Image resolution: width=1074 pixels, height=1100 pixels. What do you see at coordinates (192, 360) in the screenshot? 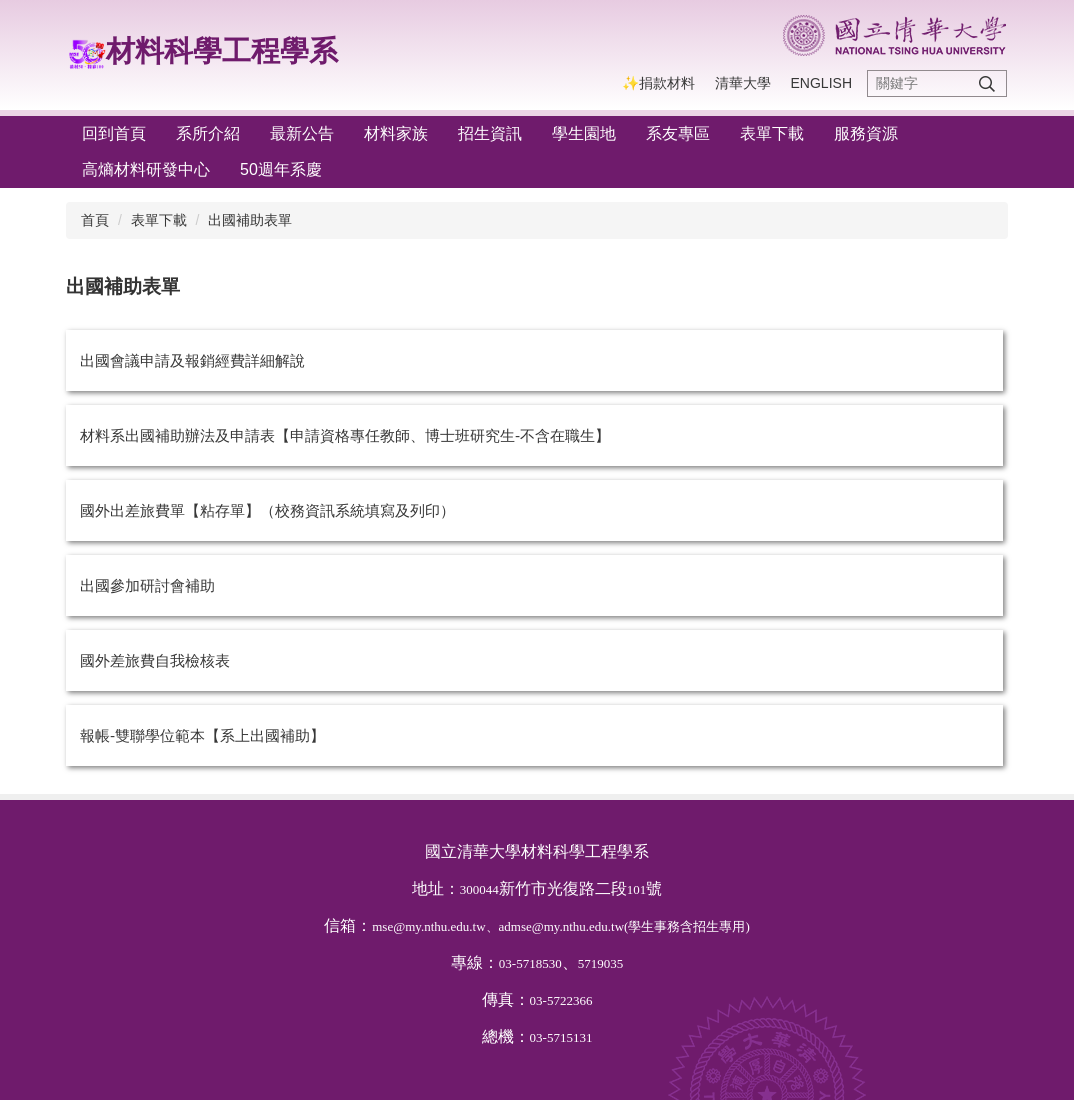
I see `出國會議申請及報銷經費詳細解說` at bounding box center [192, 360].